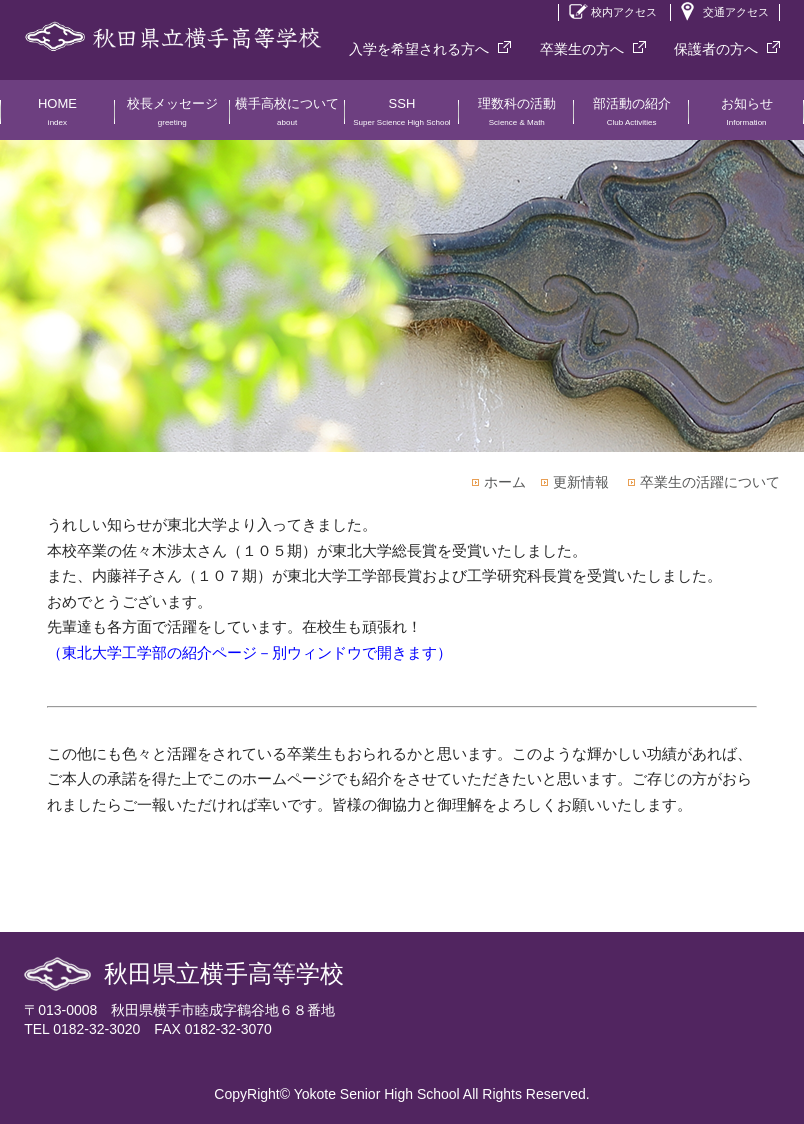 Image resolution: width=804 pixels, height=1124 pixels. Describe the element at coordinates (746, 118) in the screenshot. I see `お知らせ` at that location.